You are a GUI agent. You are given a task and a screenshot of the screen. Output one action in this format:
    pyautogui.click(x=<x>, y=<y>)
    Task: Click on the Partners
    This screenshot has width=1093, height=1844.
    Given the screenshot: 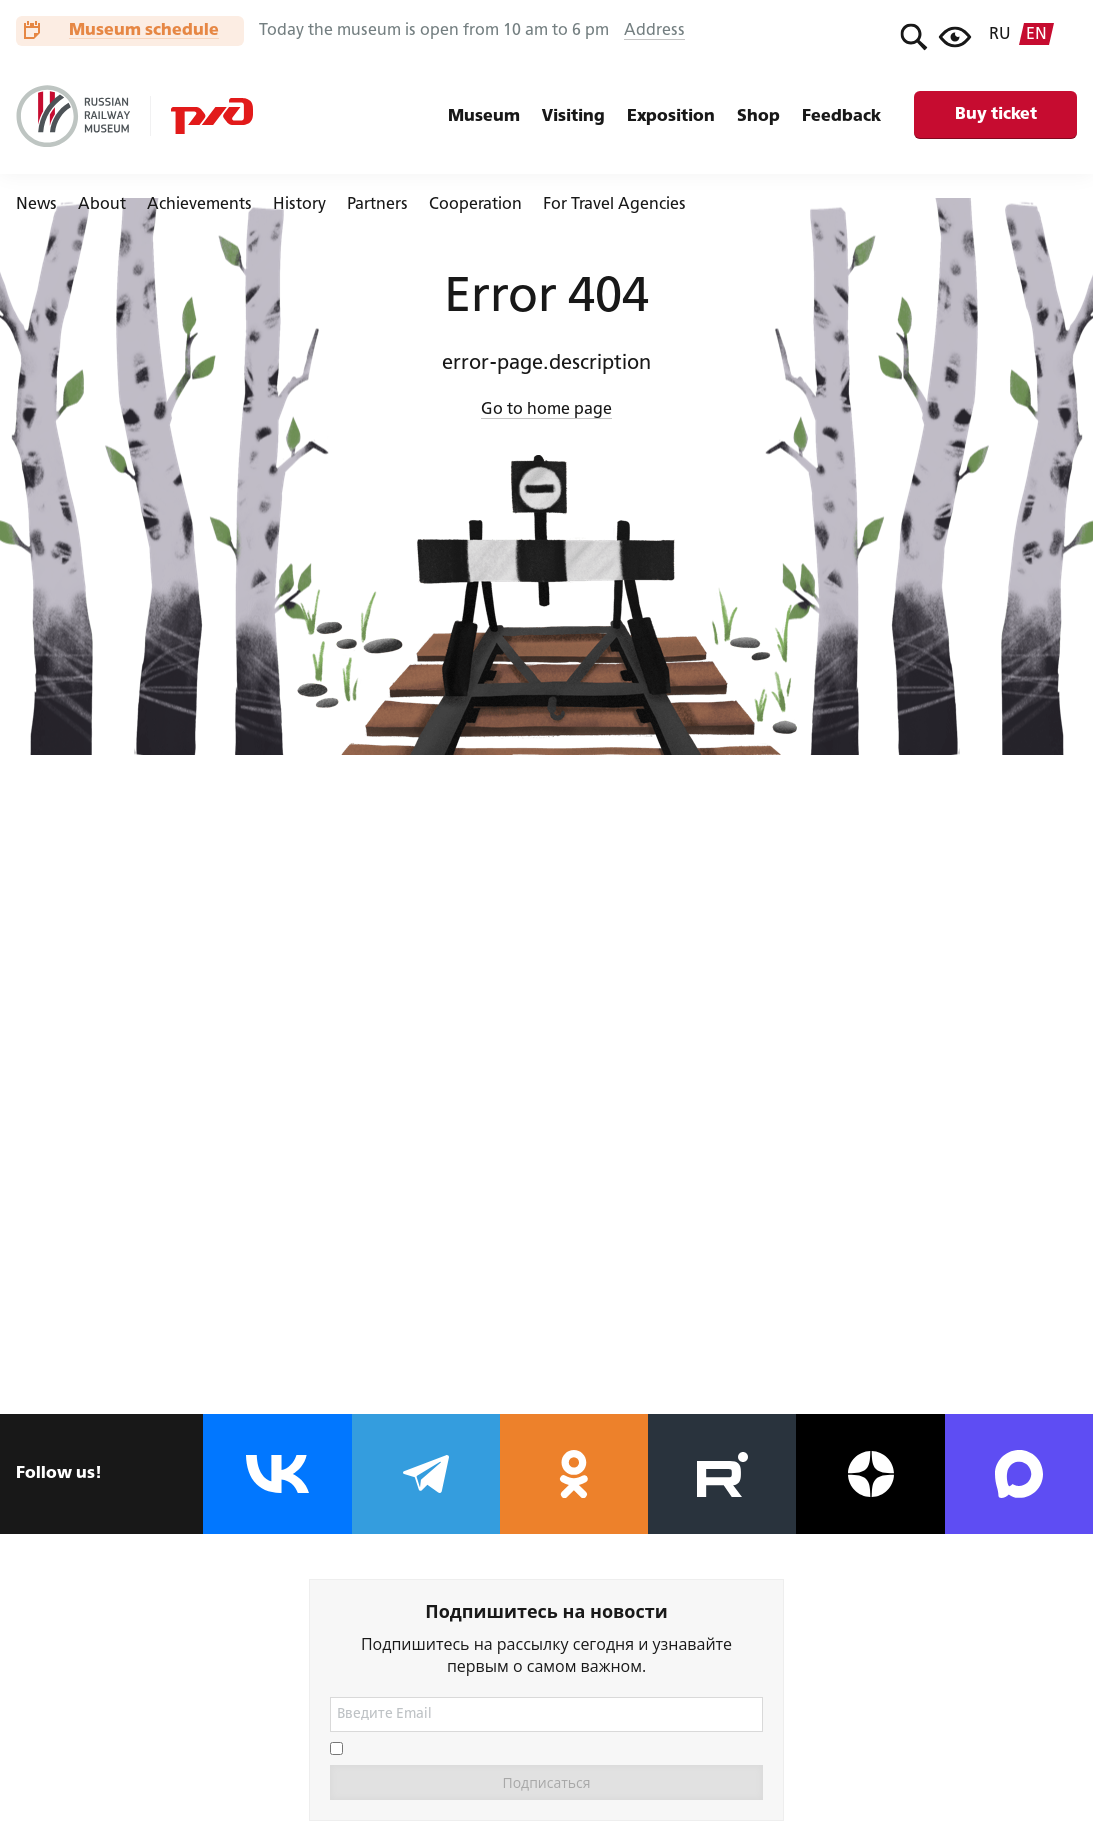 What is the action you would take?
    pyautogui.click(x=377, y=205)
    